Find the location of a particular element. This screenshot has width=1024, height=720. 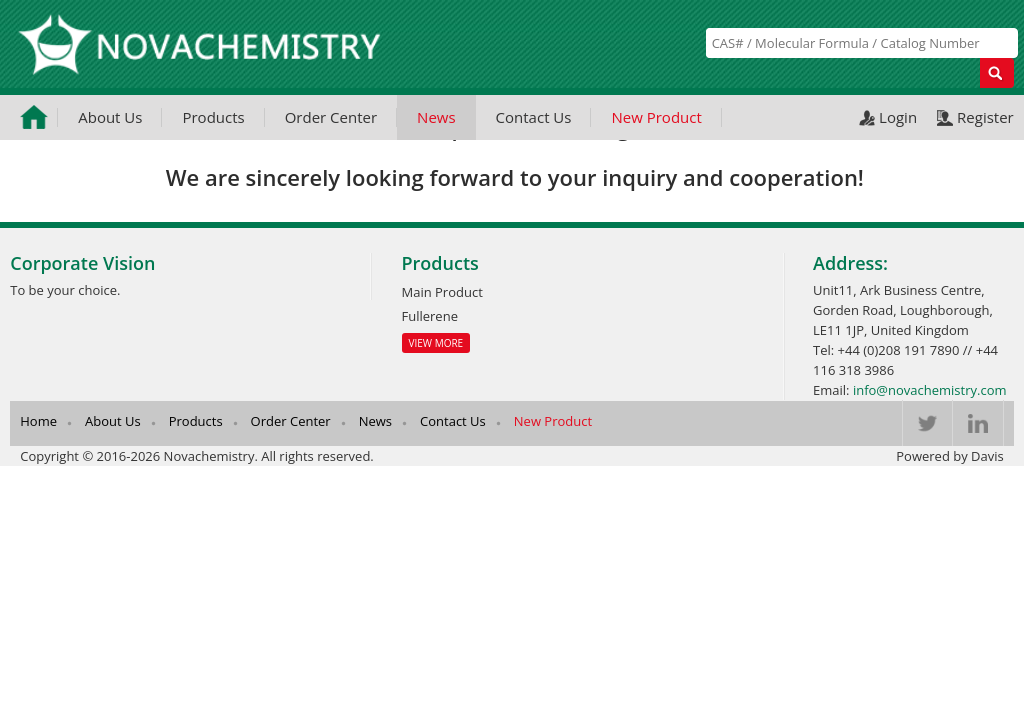

New Product is located at coordinates (656, 117).